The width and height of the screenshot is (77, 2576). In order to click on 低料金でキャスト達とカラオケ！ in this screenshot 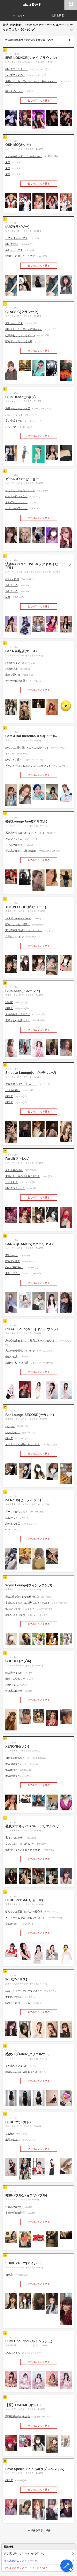, I will do `click(23, 1795)`.